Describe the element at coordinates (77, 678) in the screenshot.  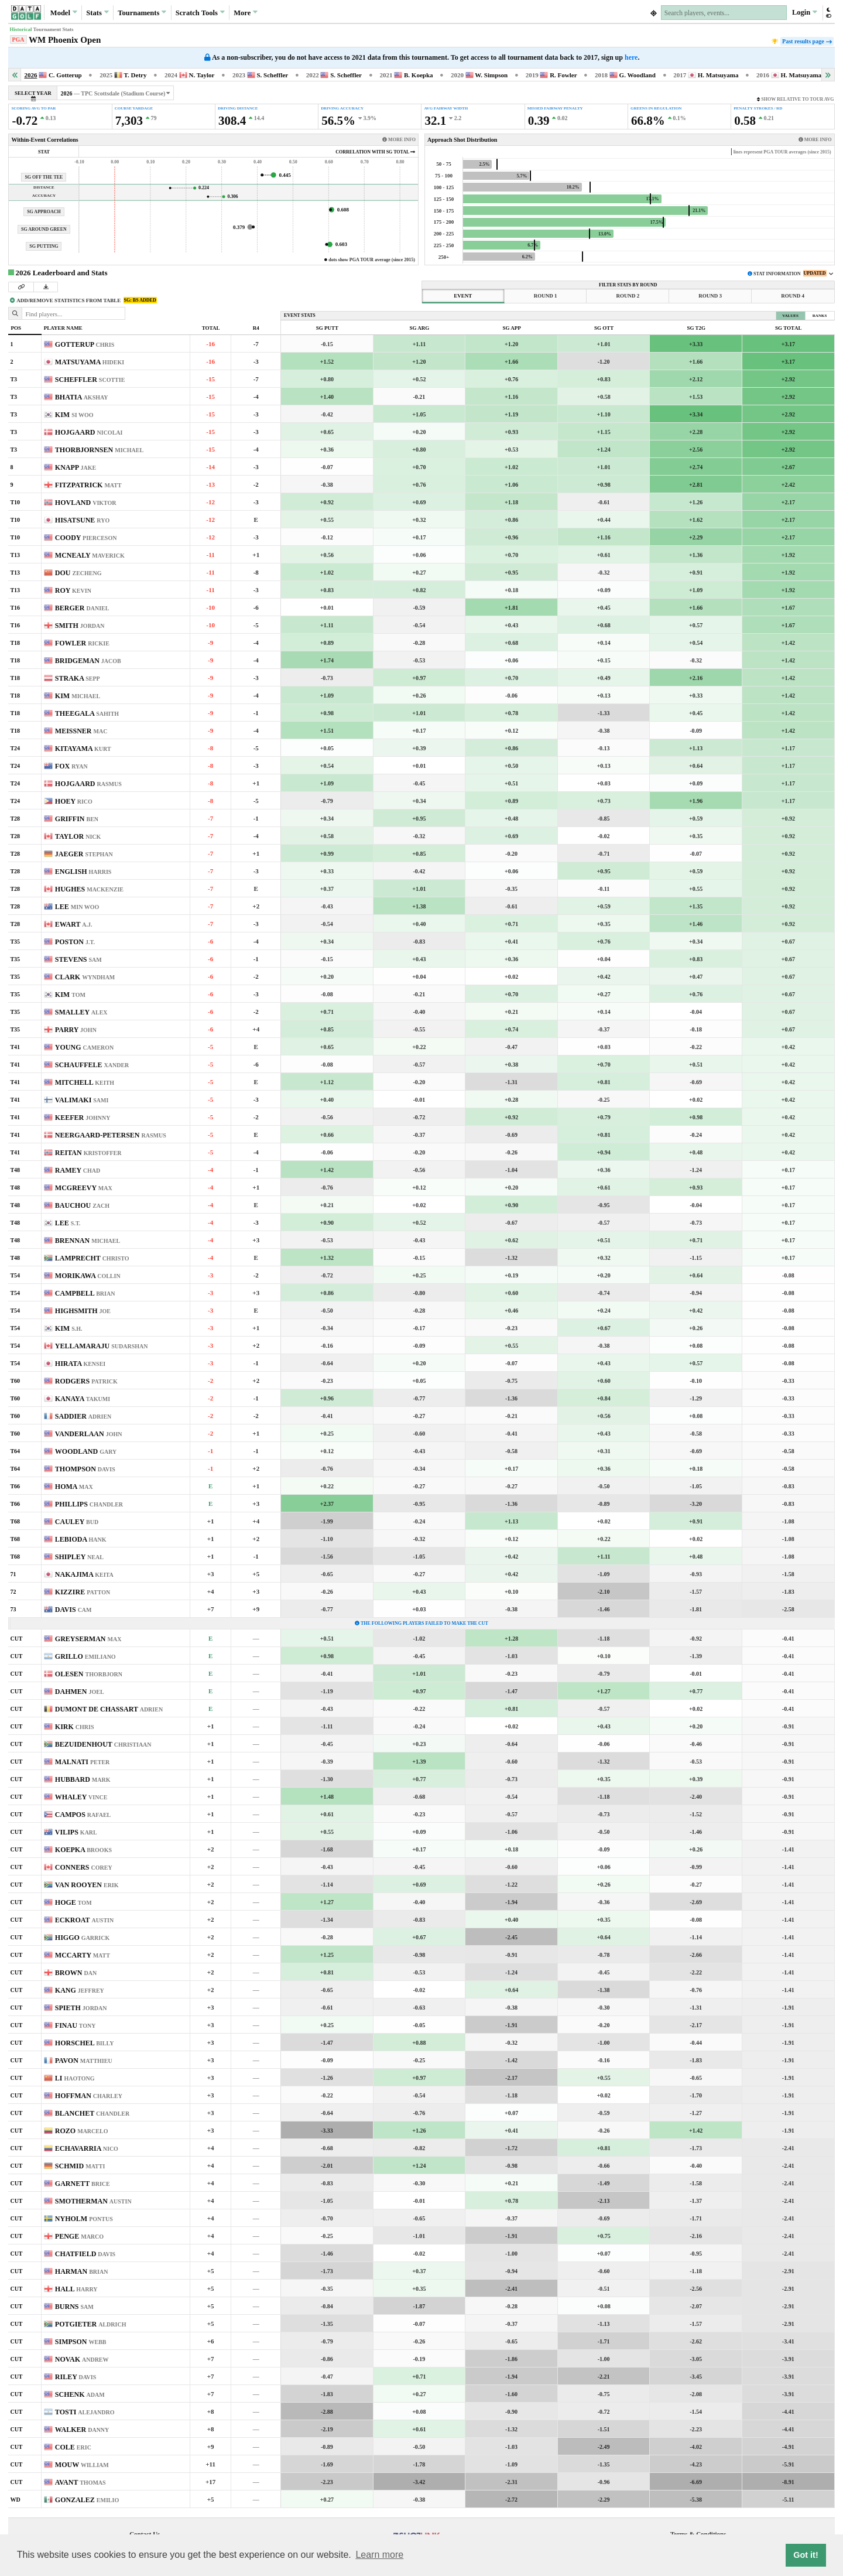
I see `STRAKA` at that location.